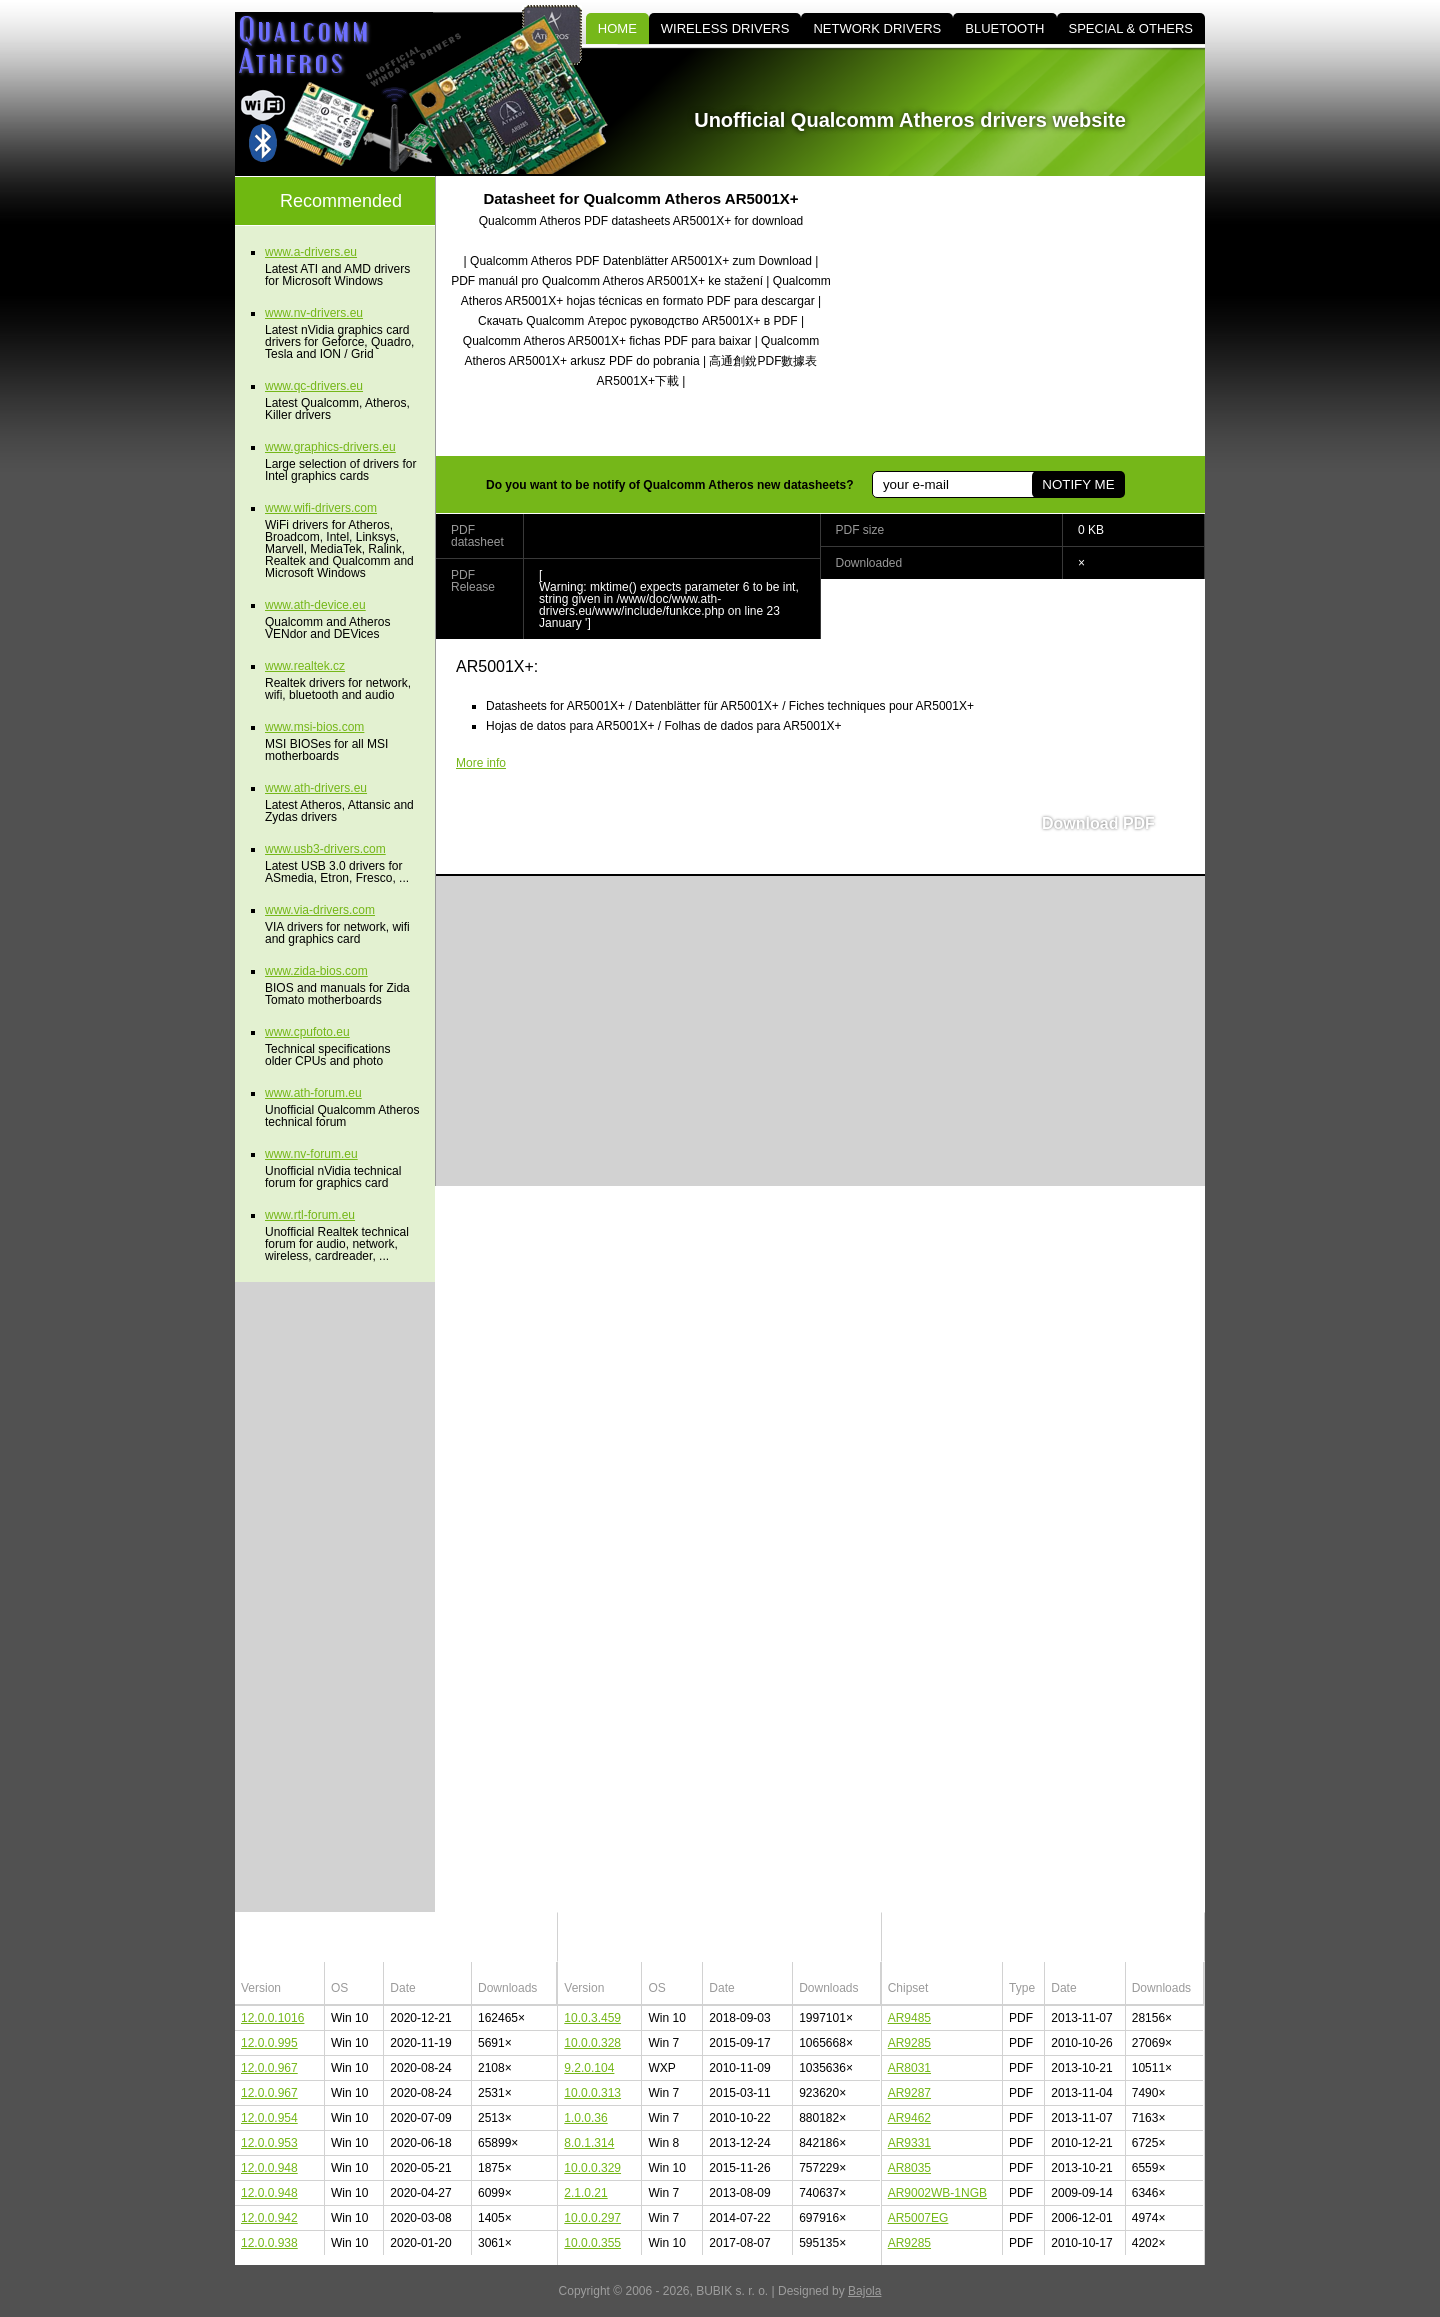 The width and height of the screenshot is (1440, 2317). Describe the element at coordinates (311, 1154) in the screenshot. I see `www.nv-forum.eu` at that location.